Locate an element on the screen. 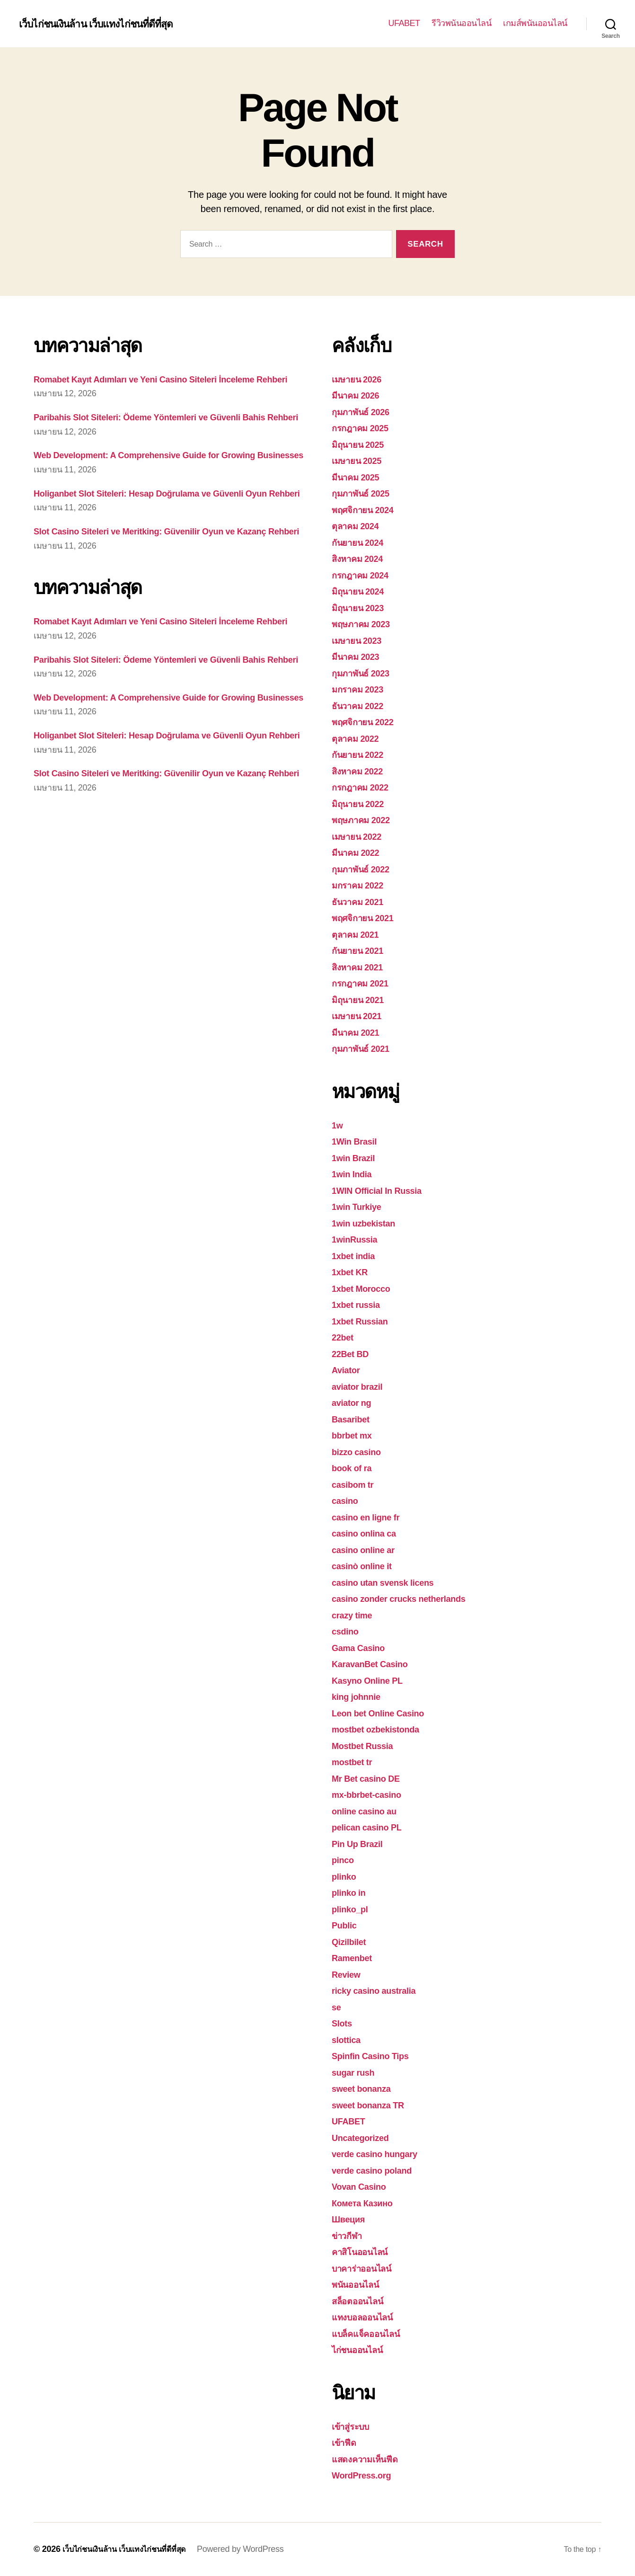  Ramenbet is located at coordinates (355, 1957).